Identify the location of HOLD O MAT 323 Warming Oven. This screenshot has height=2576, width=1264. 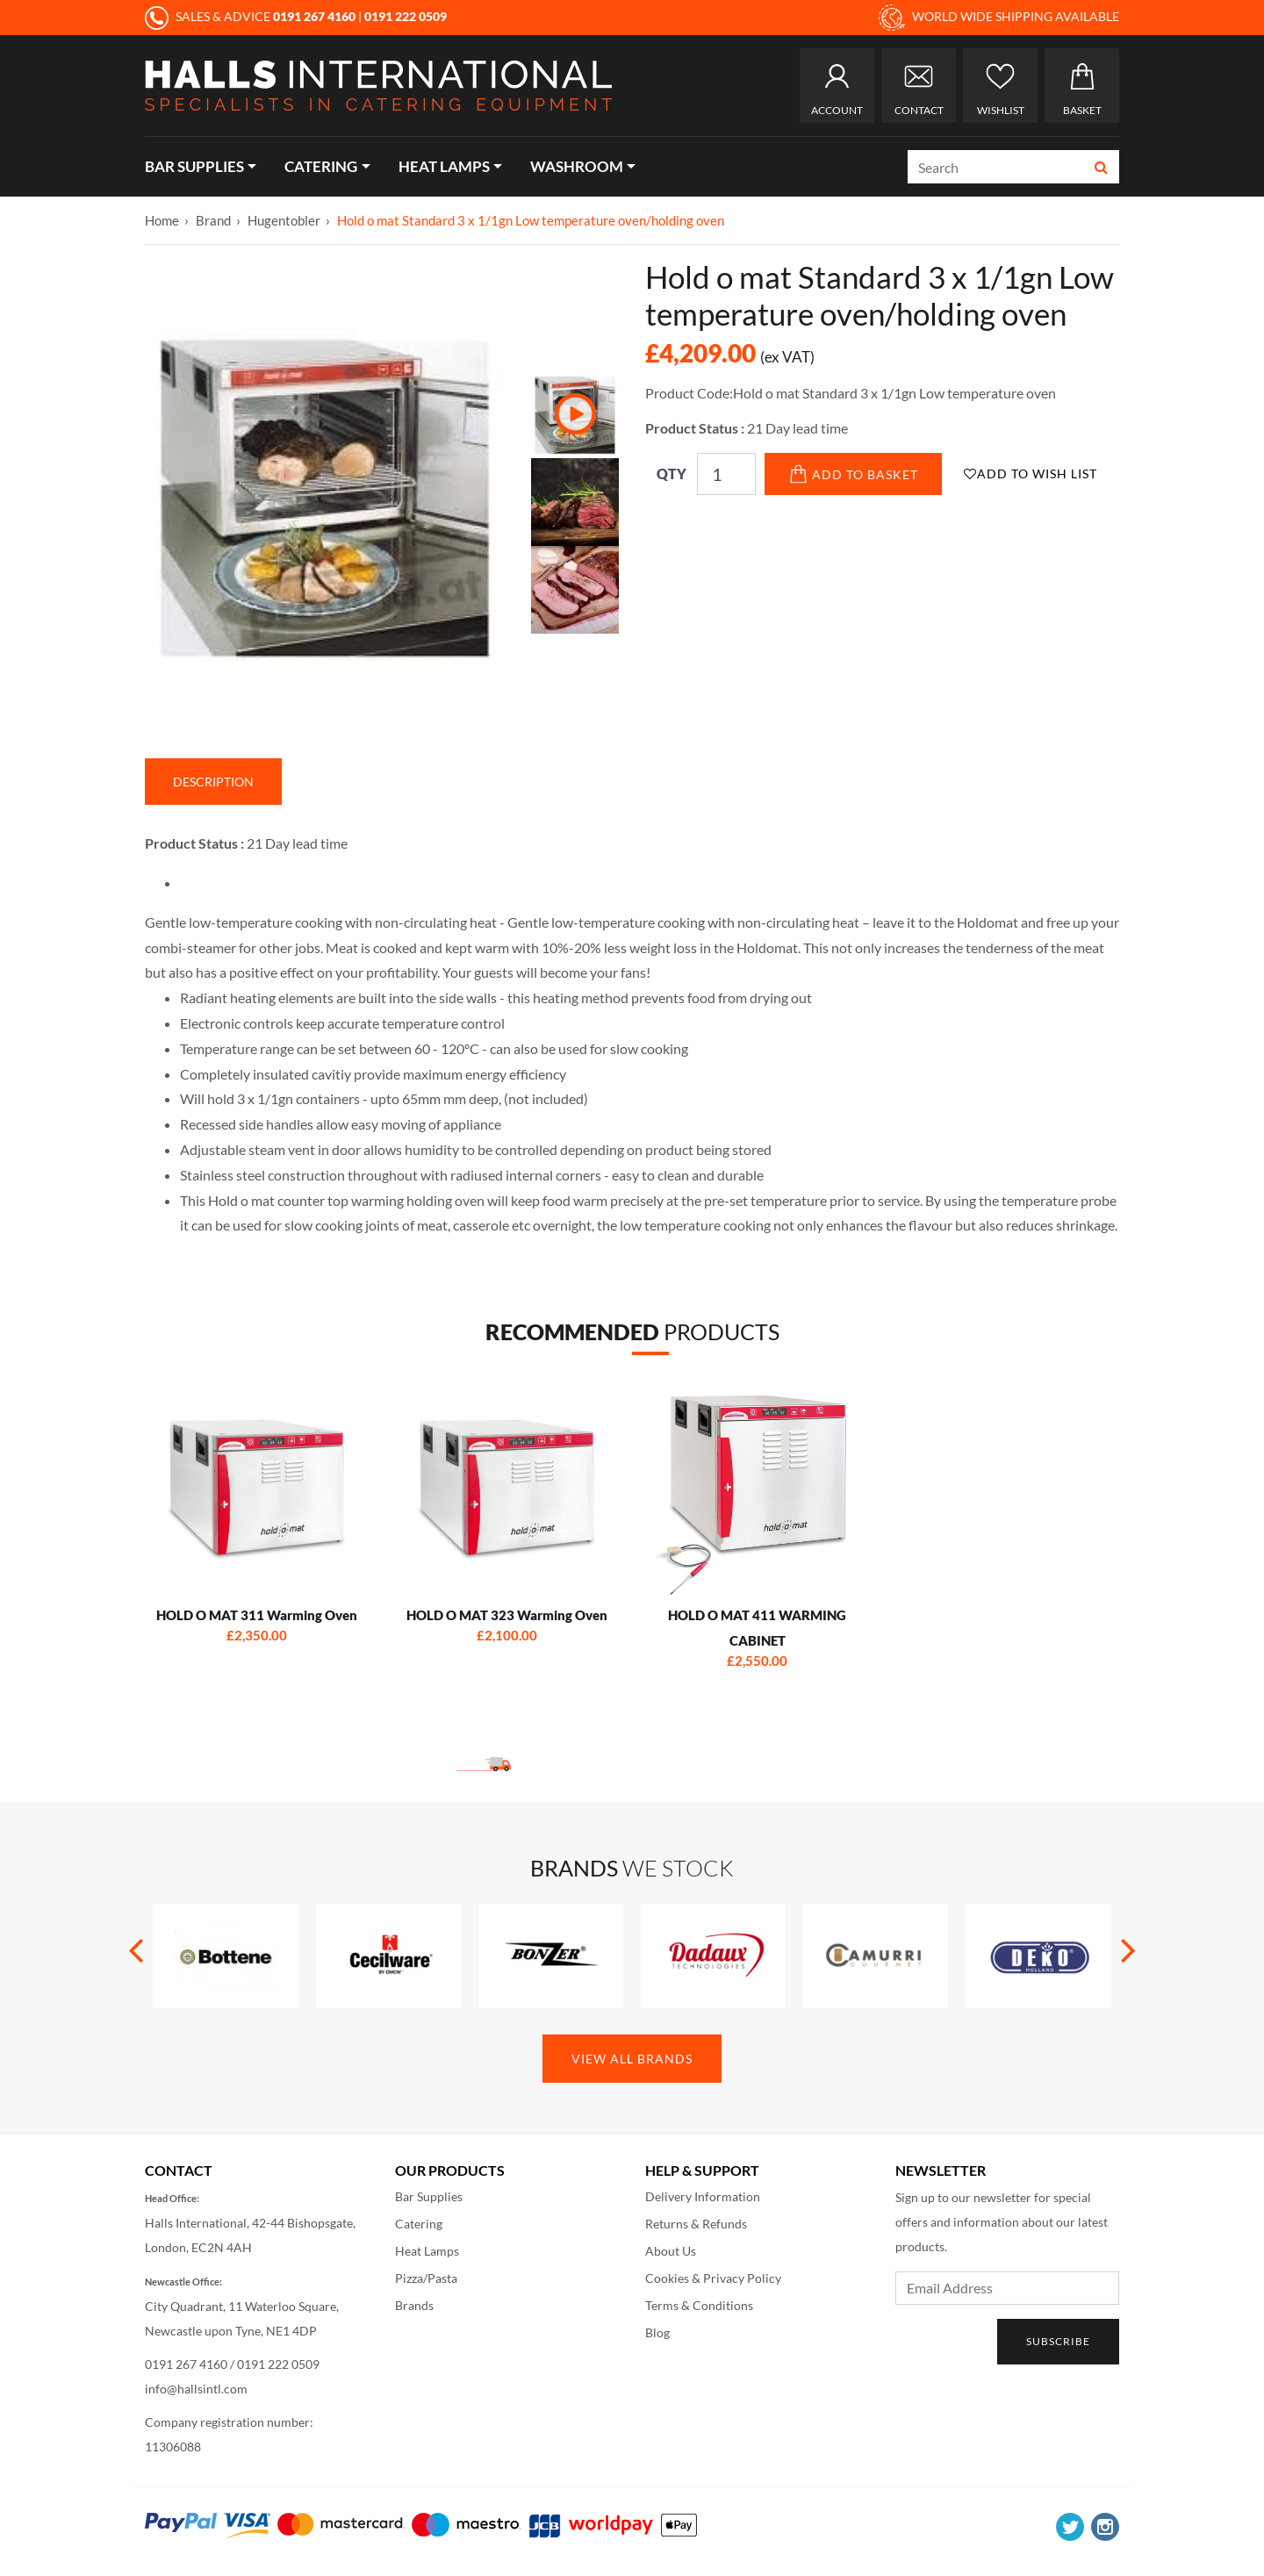
(506, 1615).